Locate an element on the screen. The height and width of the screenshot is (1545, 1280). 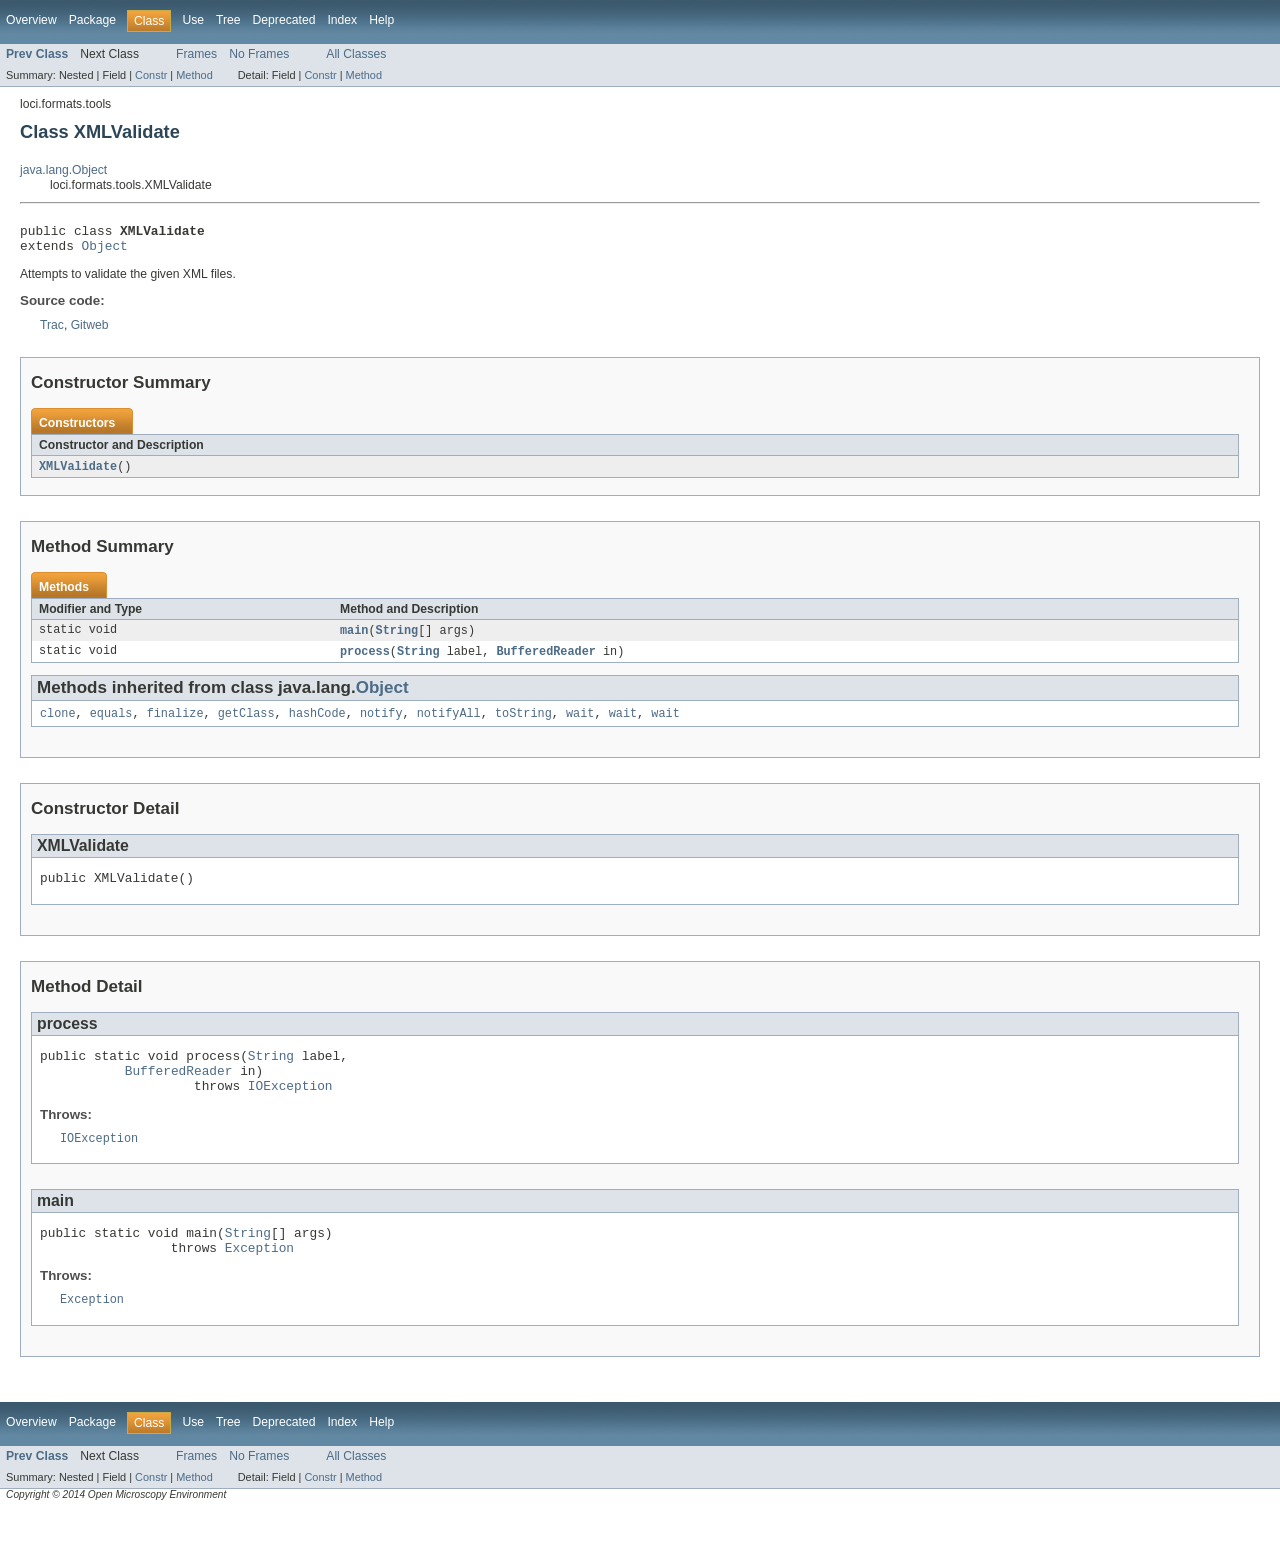
XMLValidate is located at coordinates (78, 473).